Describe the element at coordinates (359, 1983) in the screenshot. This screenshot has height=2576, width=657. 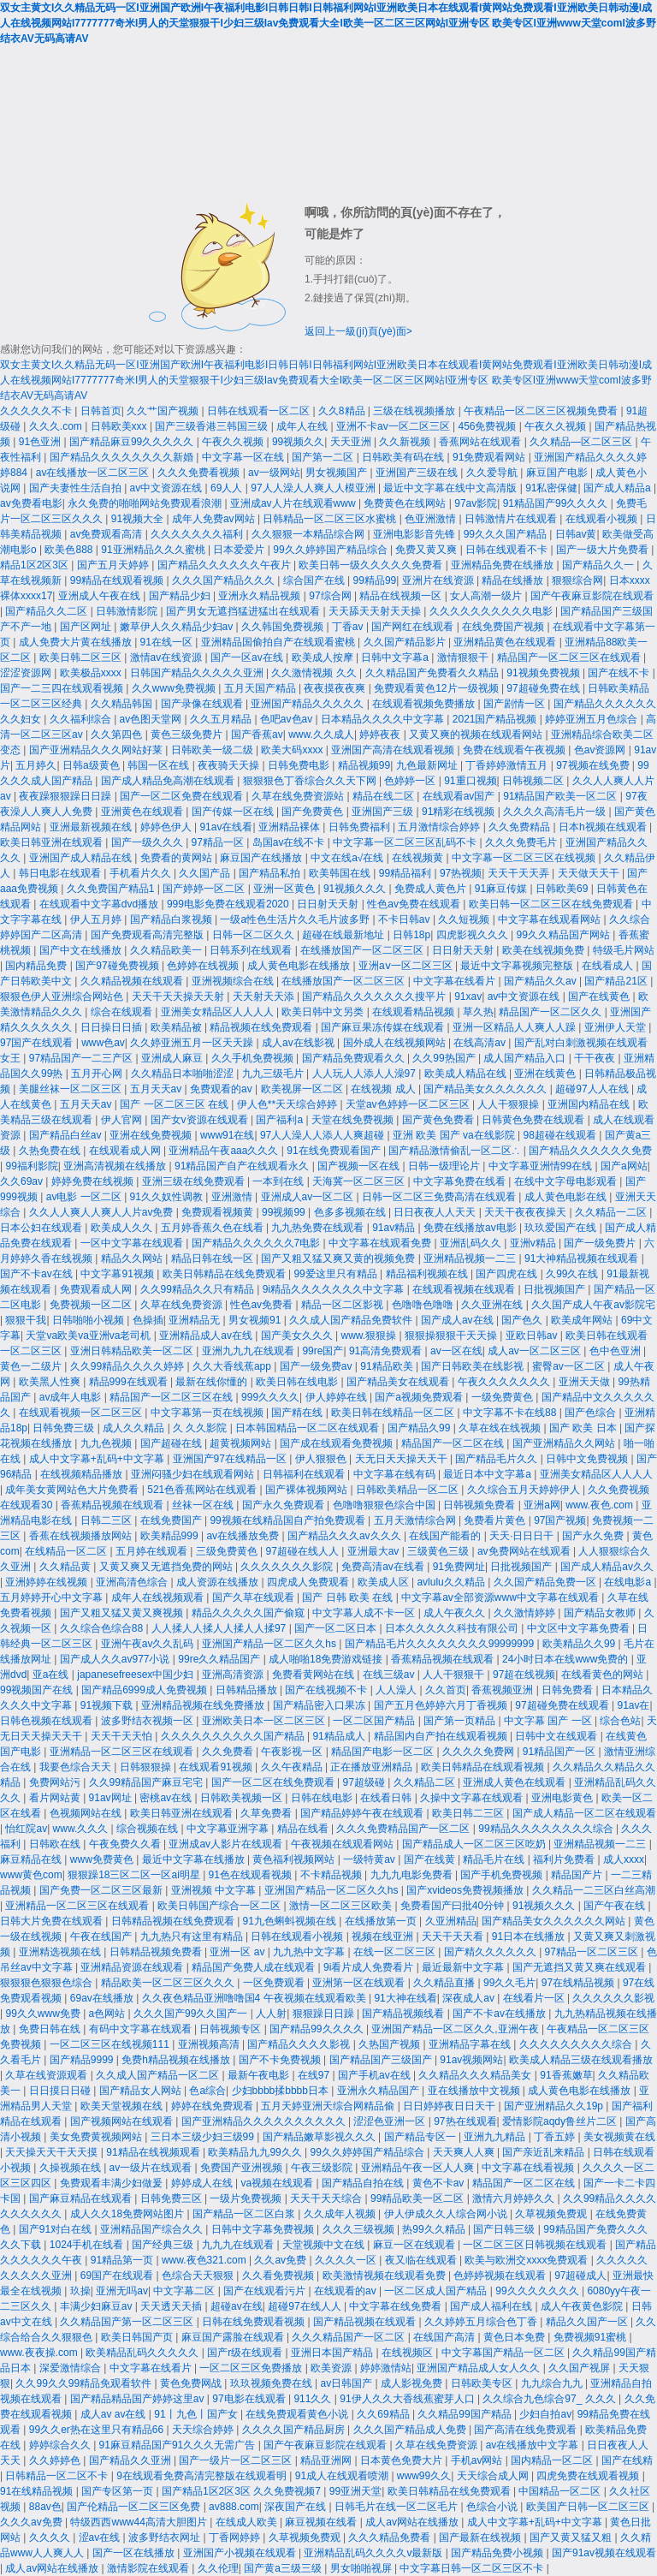
I see `亚洲第一区在线观看` at that location.